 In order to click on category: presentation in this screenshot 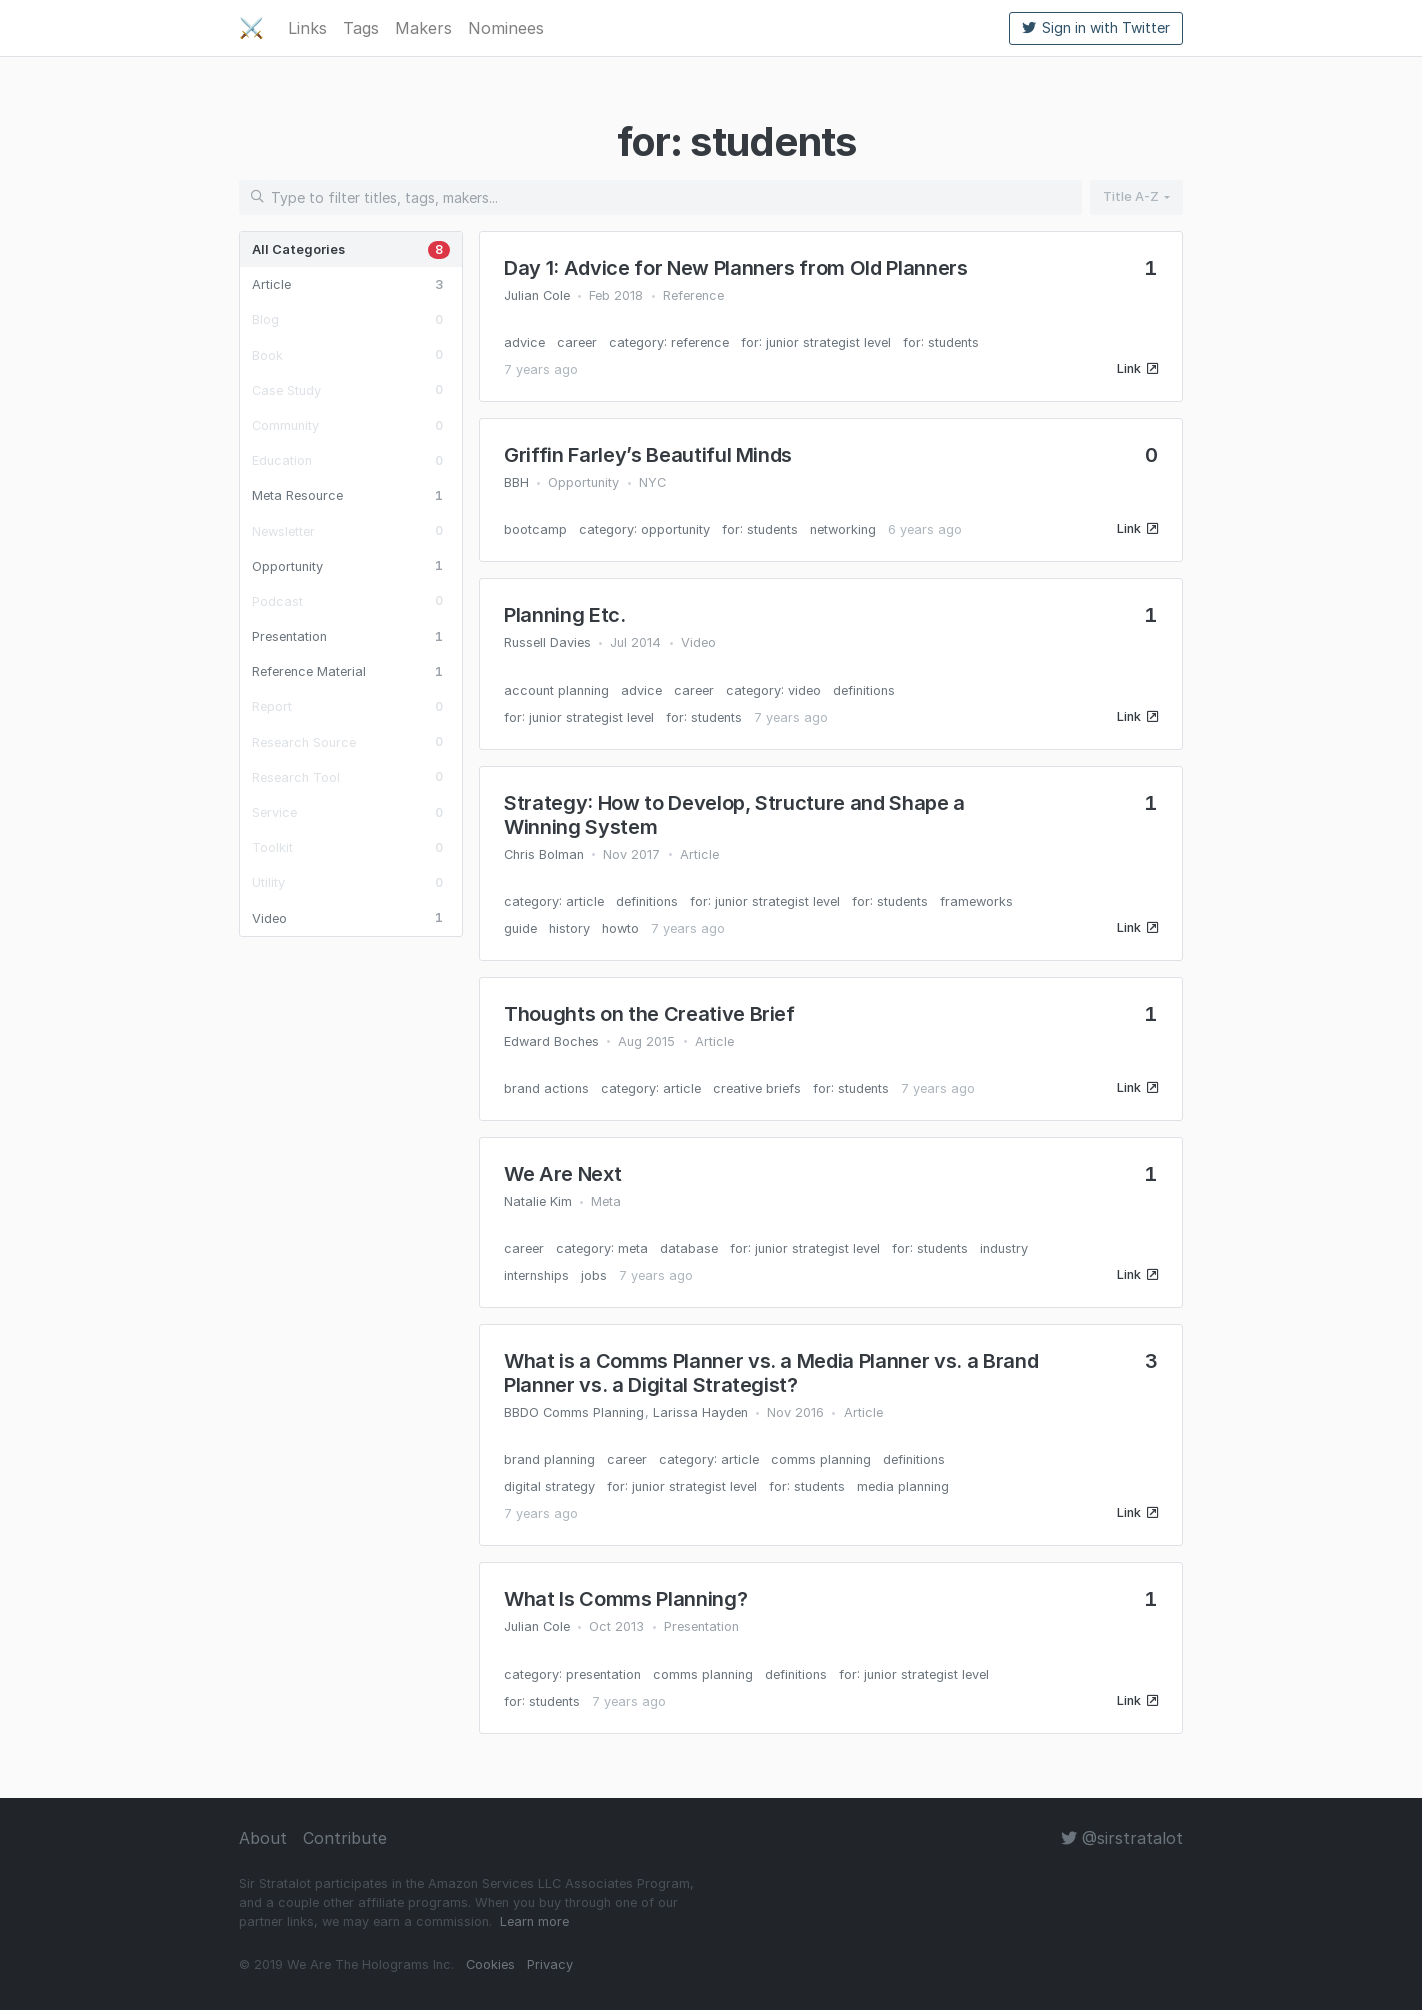, I will do `click(572, 1674)`.